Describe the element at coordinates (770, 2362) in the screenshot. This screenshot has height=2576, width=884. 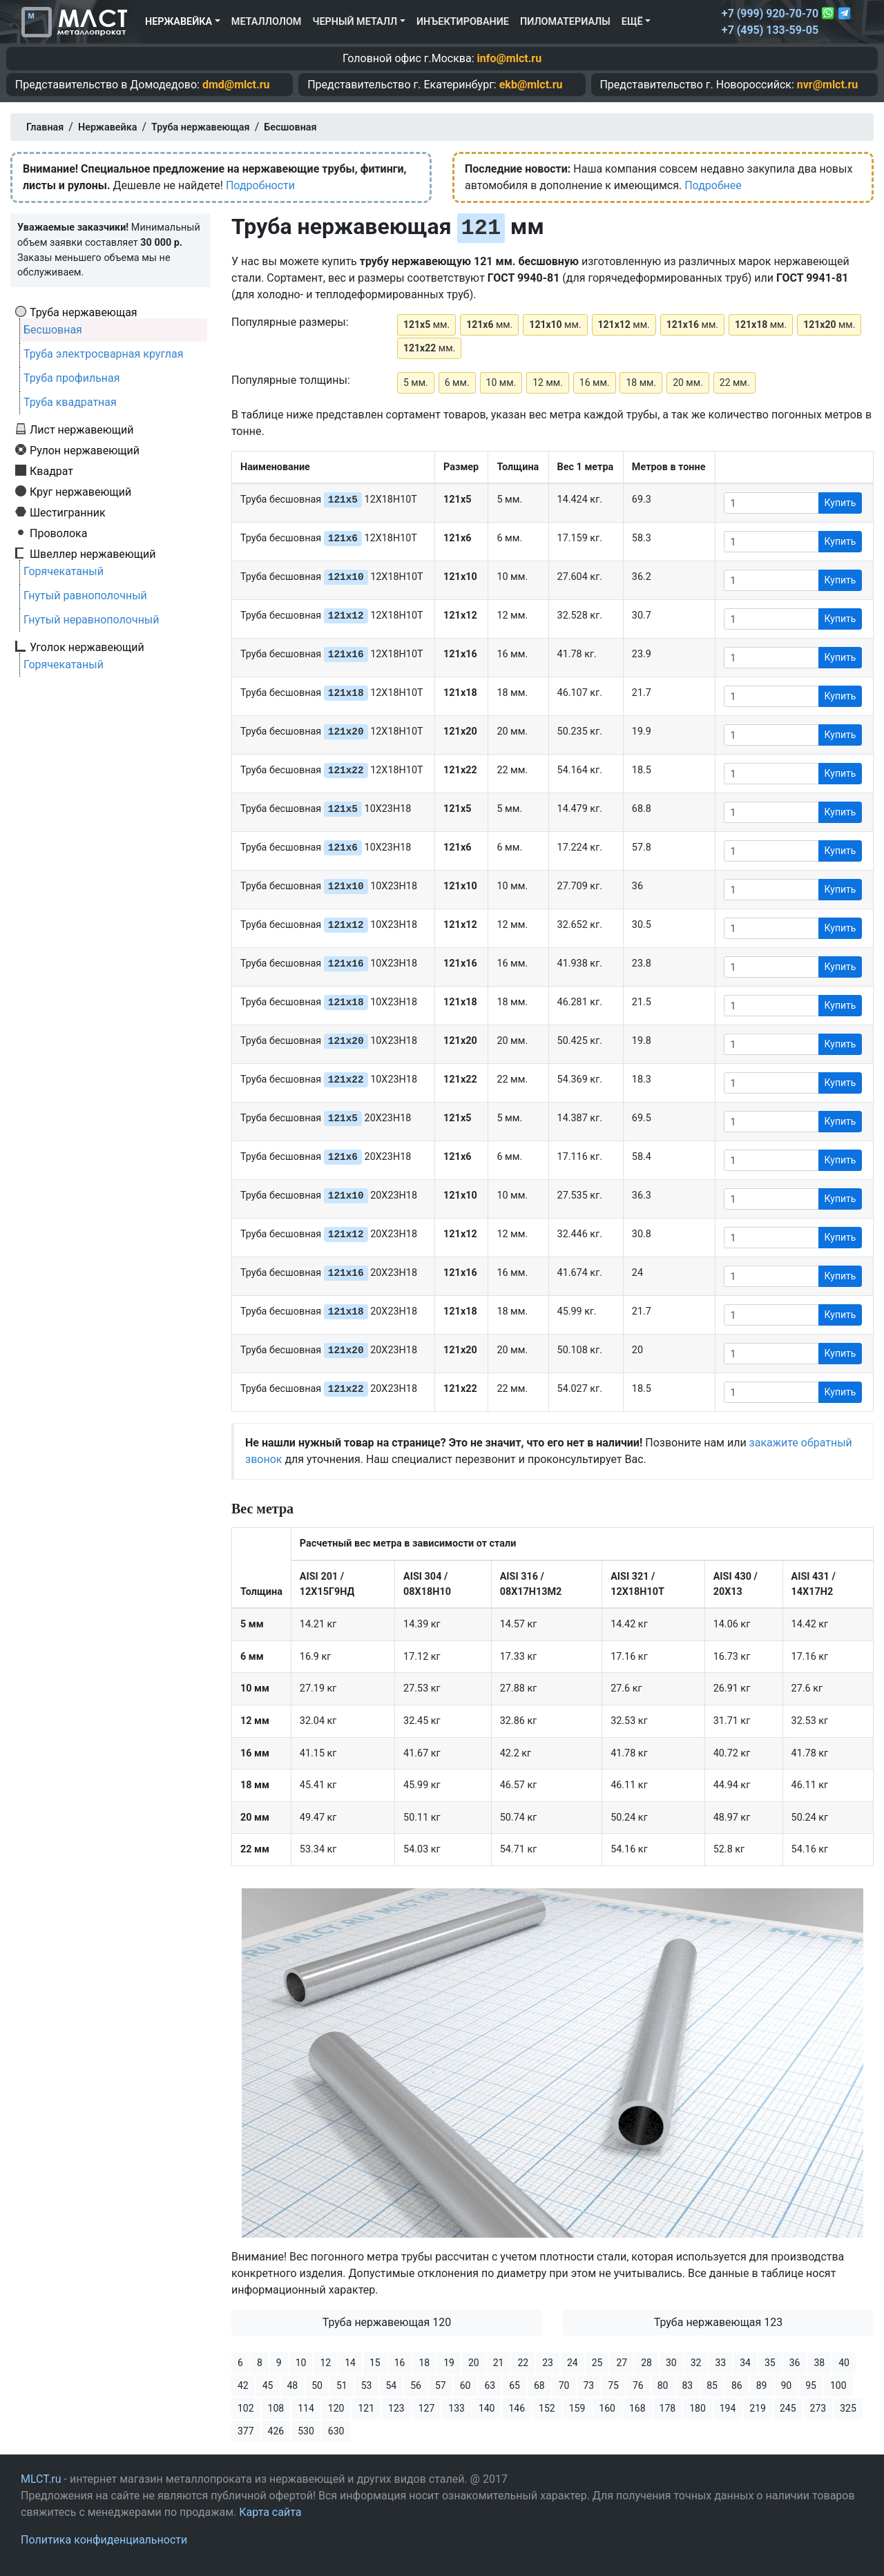
I see `35` at that location.